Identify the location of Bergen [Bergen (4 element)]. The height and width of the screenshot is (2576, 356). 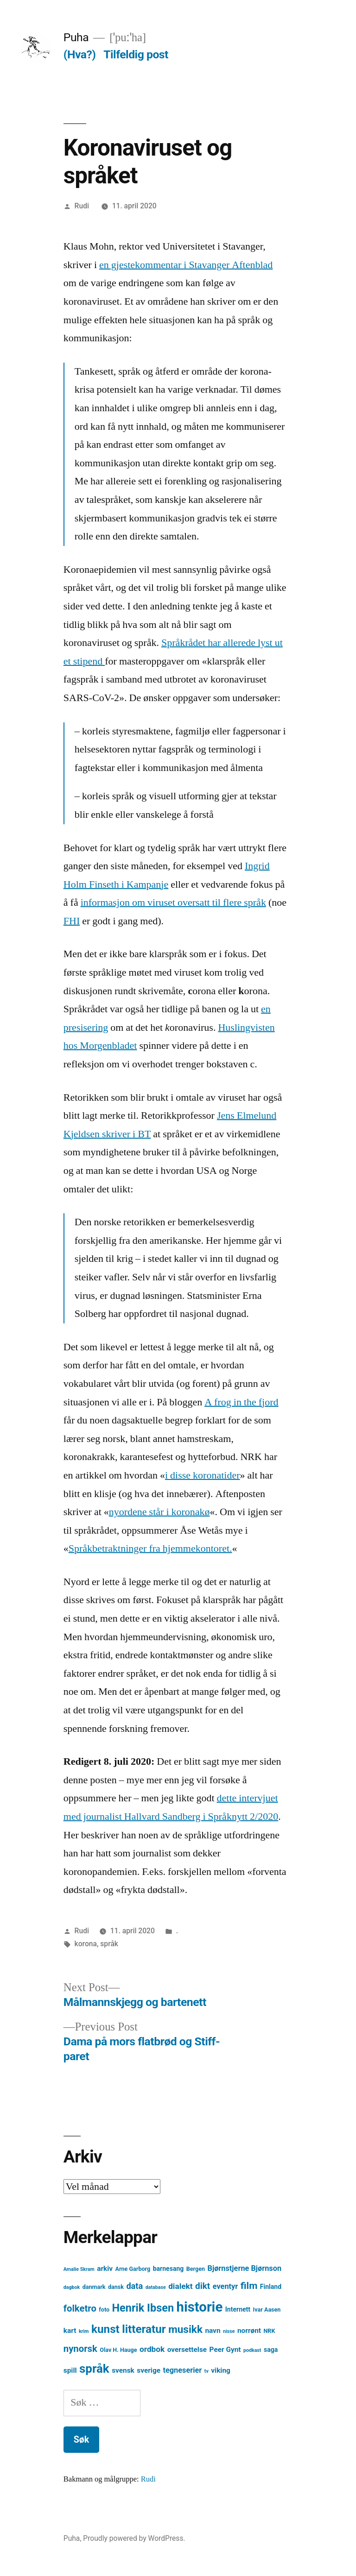
(195, 2268).